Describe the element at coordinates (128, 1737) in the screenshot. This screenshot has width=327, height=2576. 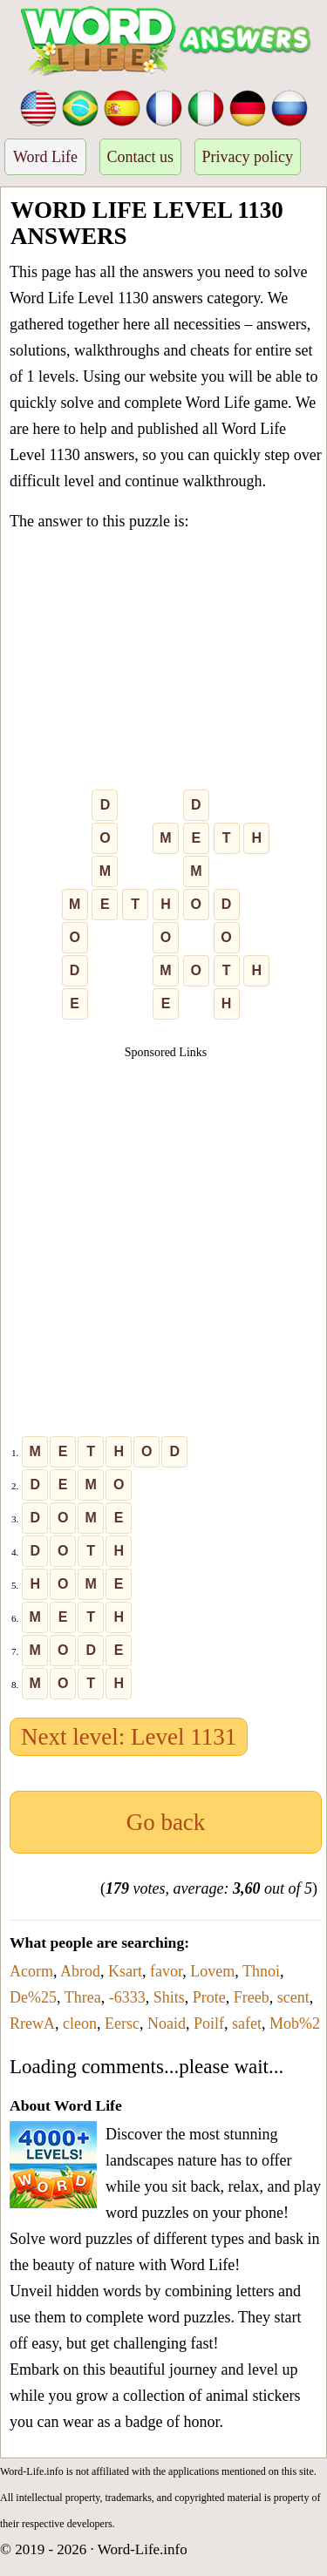
I see `Next level: Level 1131` at that location.